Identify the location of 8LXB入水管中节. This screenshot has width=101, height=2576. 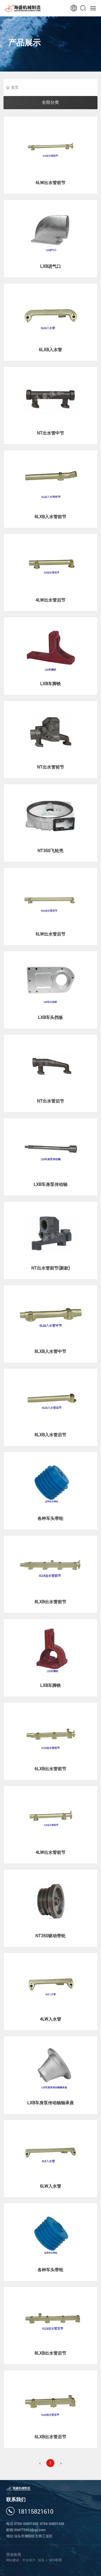
(50, 1351).